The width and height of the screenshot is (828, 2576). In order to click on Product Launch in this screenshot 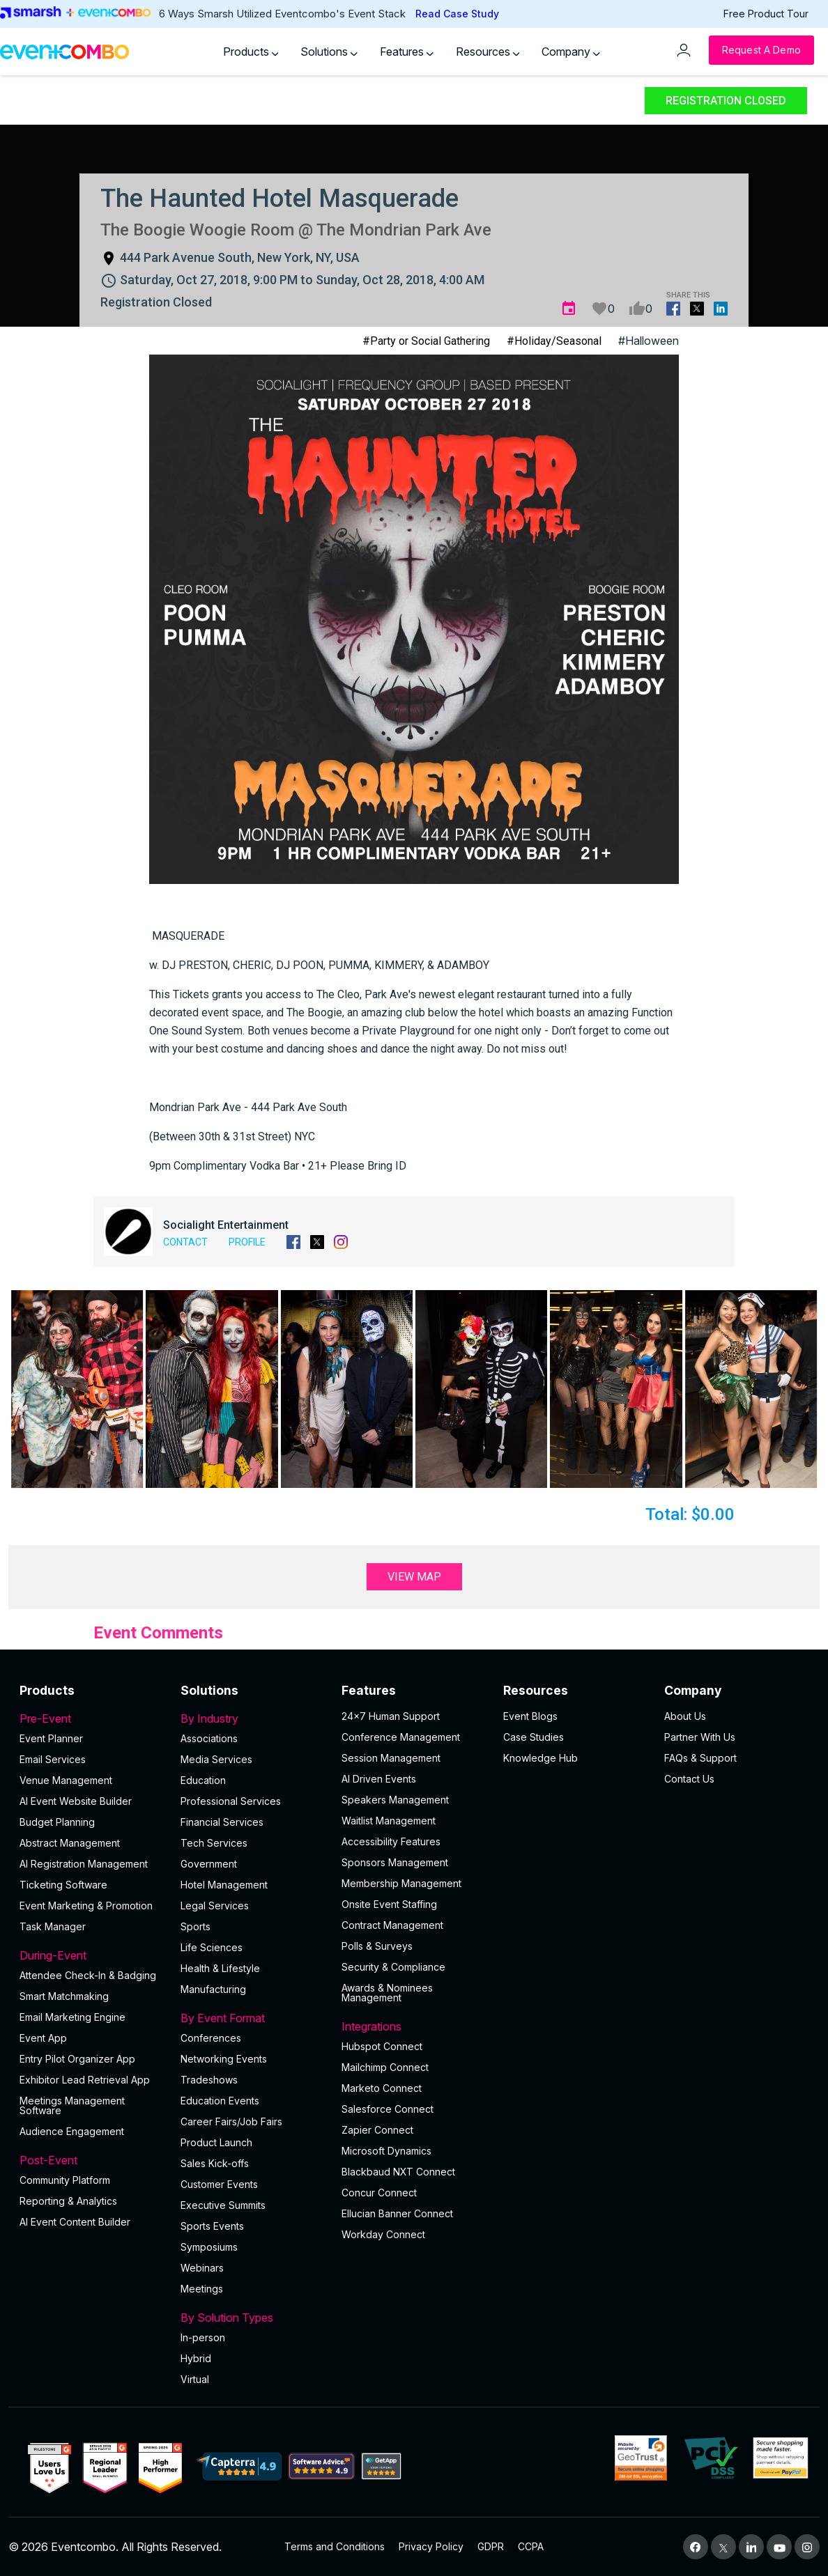, I will do `click(216, 2142)`.